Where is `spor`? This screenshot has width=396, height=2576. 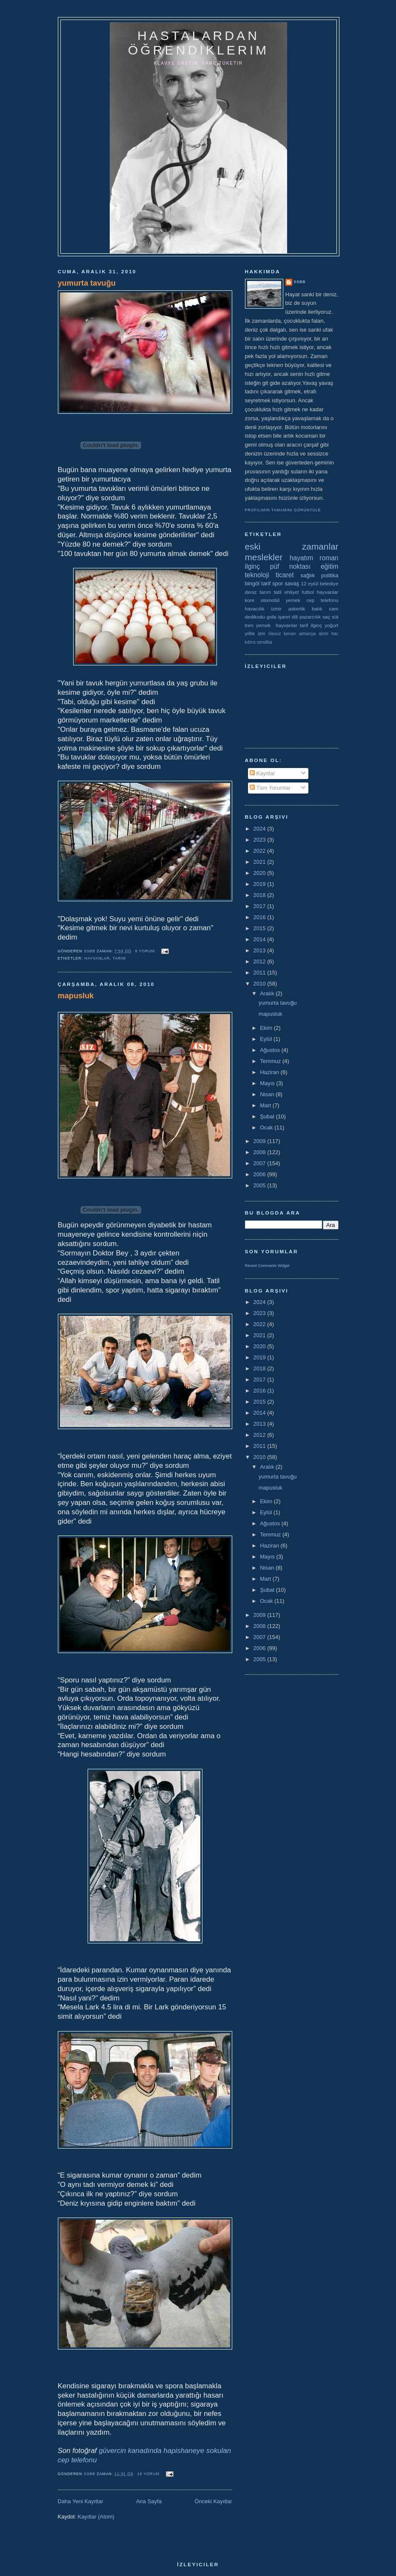 spor is located at coordinates (277, 583).